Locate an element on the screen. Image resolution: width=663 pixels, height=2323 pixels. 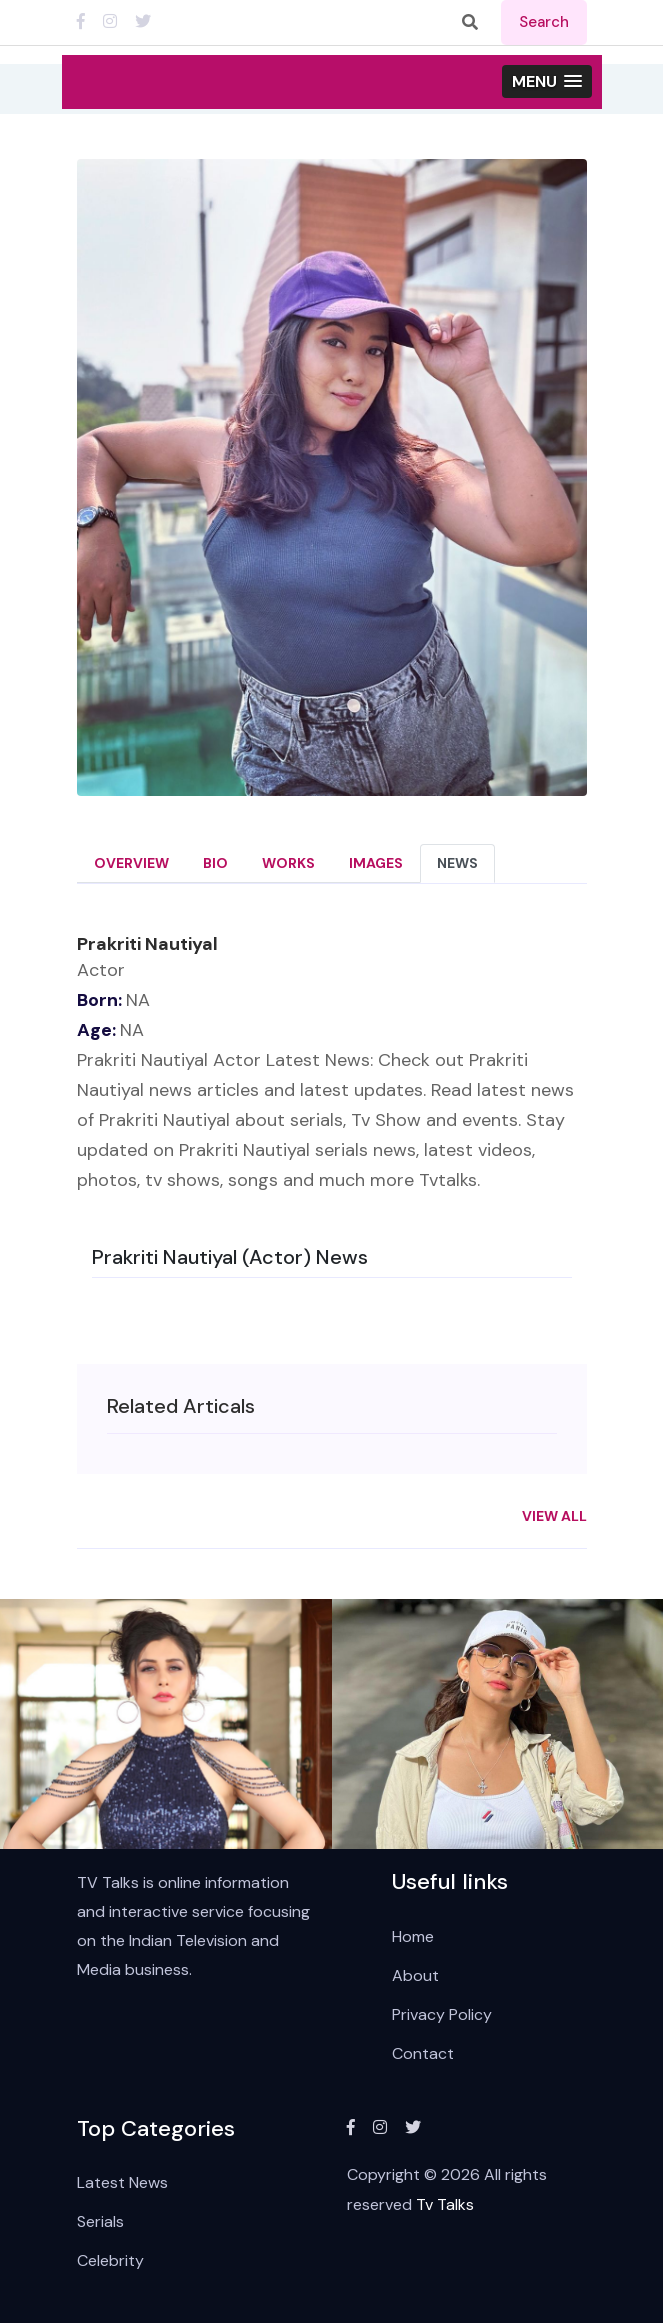
Works is located at coordinates (288, 863).